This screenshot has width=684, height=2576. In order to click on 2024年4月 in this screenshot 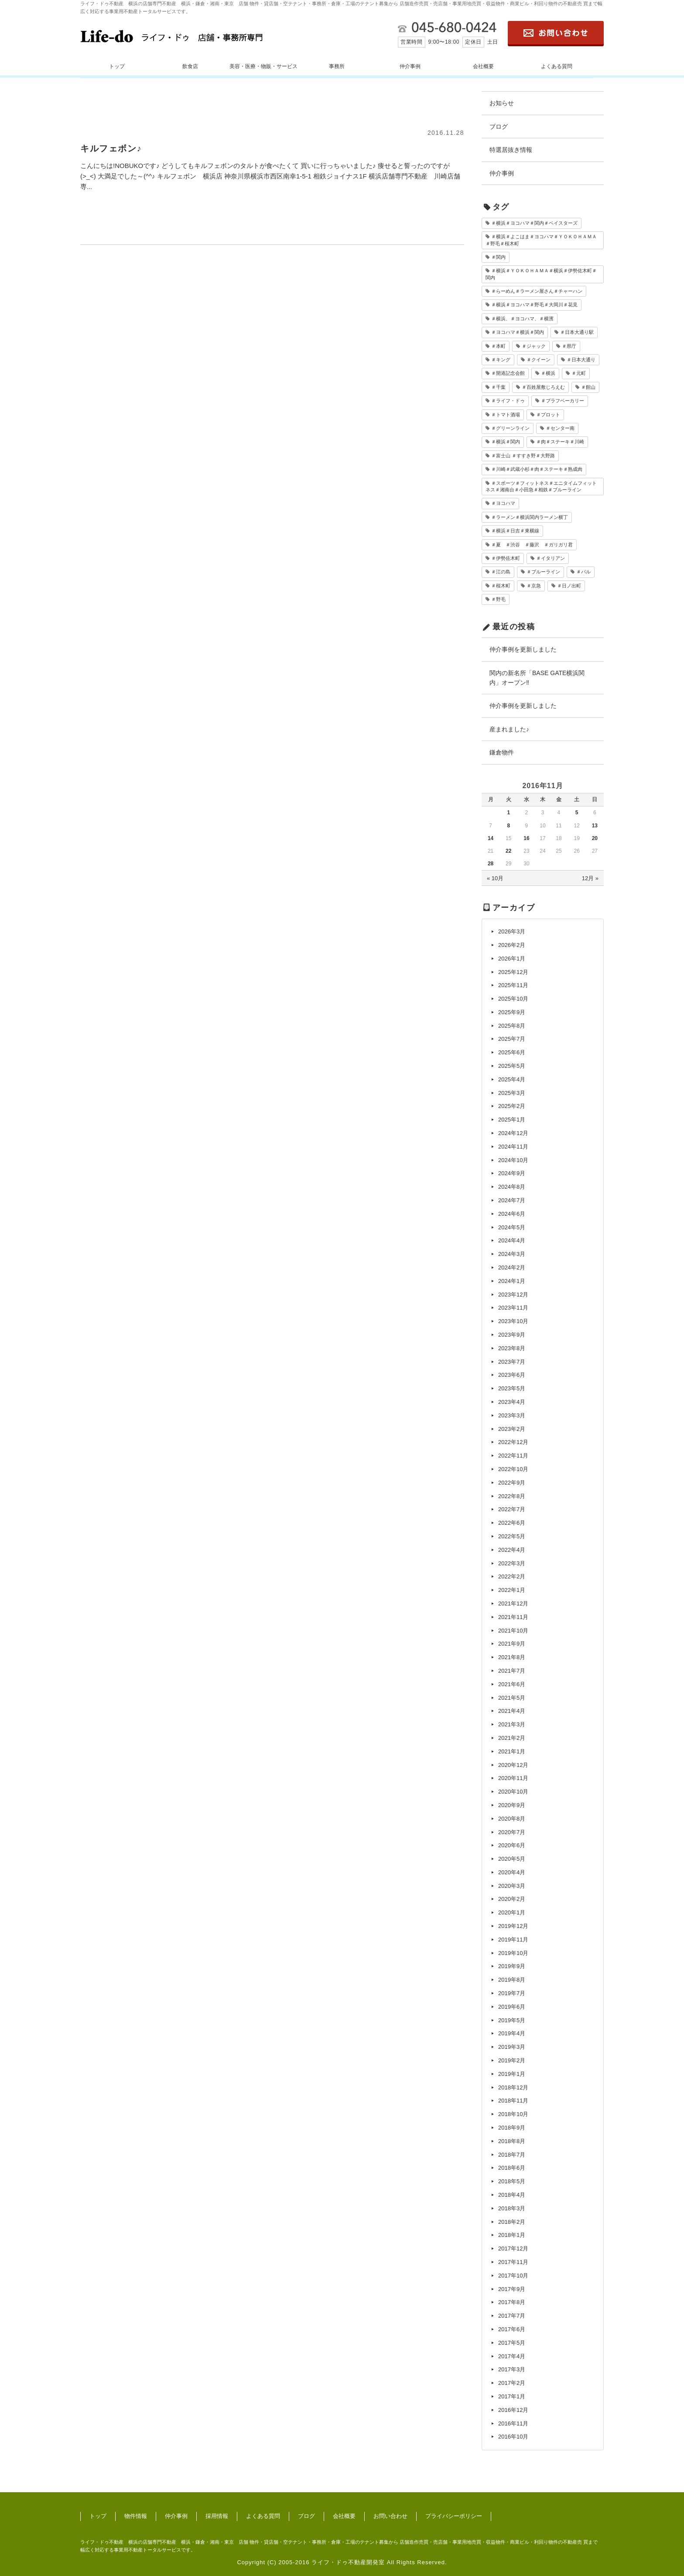, I will do `click(511, 1240)`.